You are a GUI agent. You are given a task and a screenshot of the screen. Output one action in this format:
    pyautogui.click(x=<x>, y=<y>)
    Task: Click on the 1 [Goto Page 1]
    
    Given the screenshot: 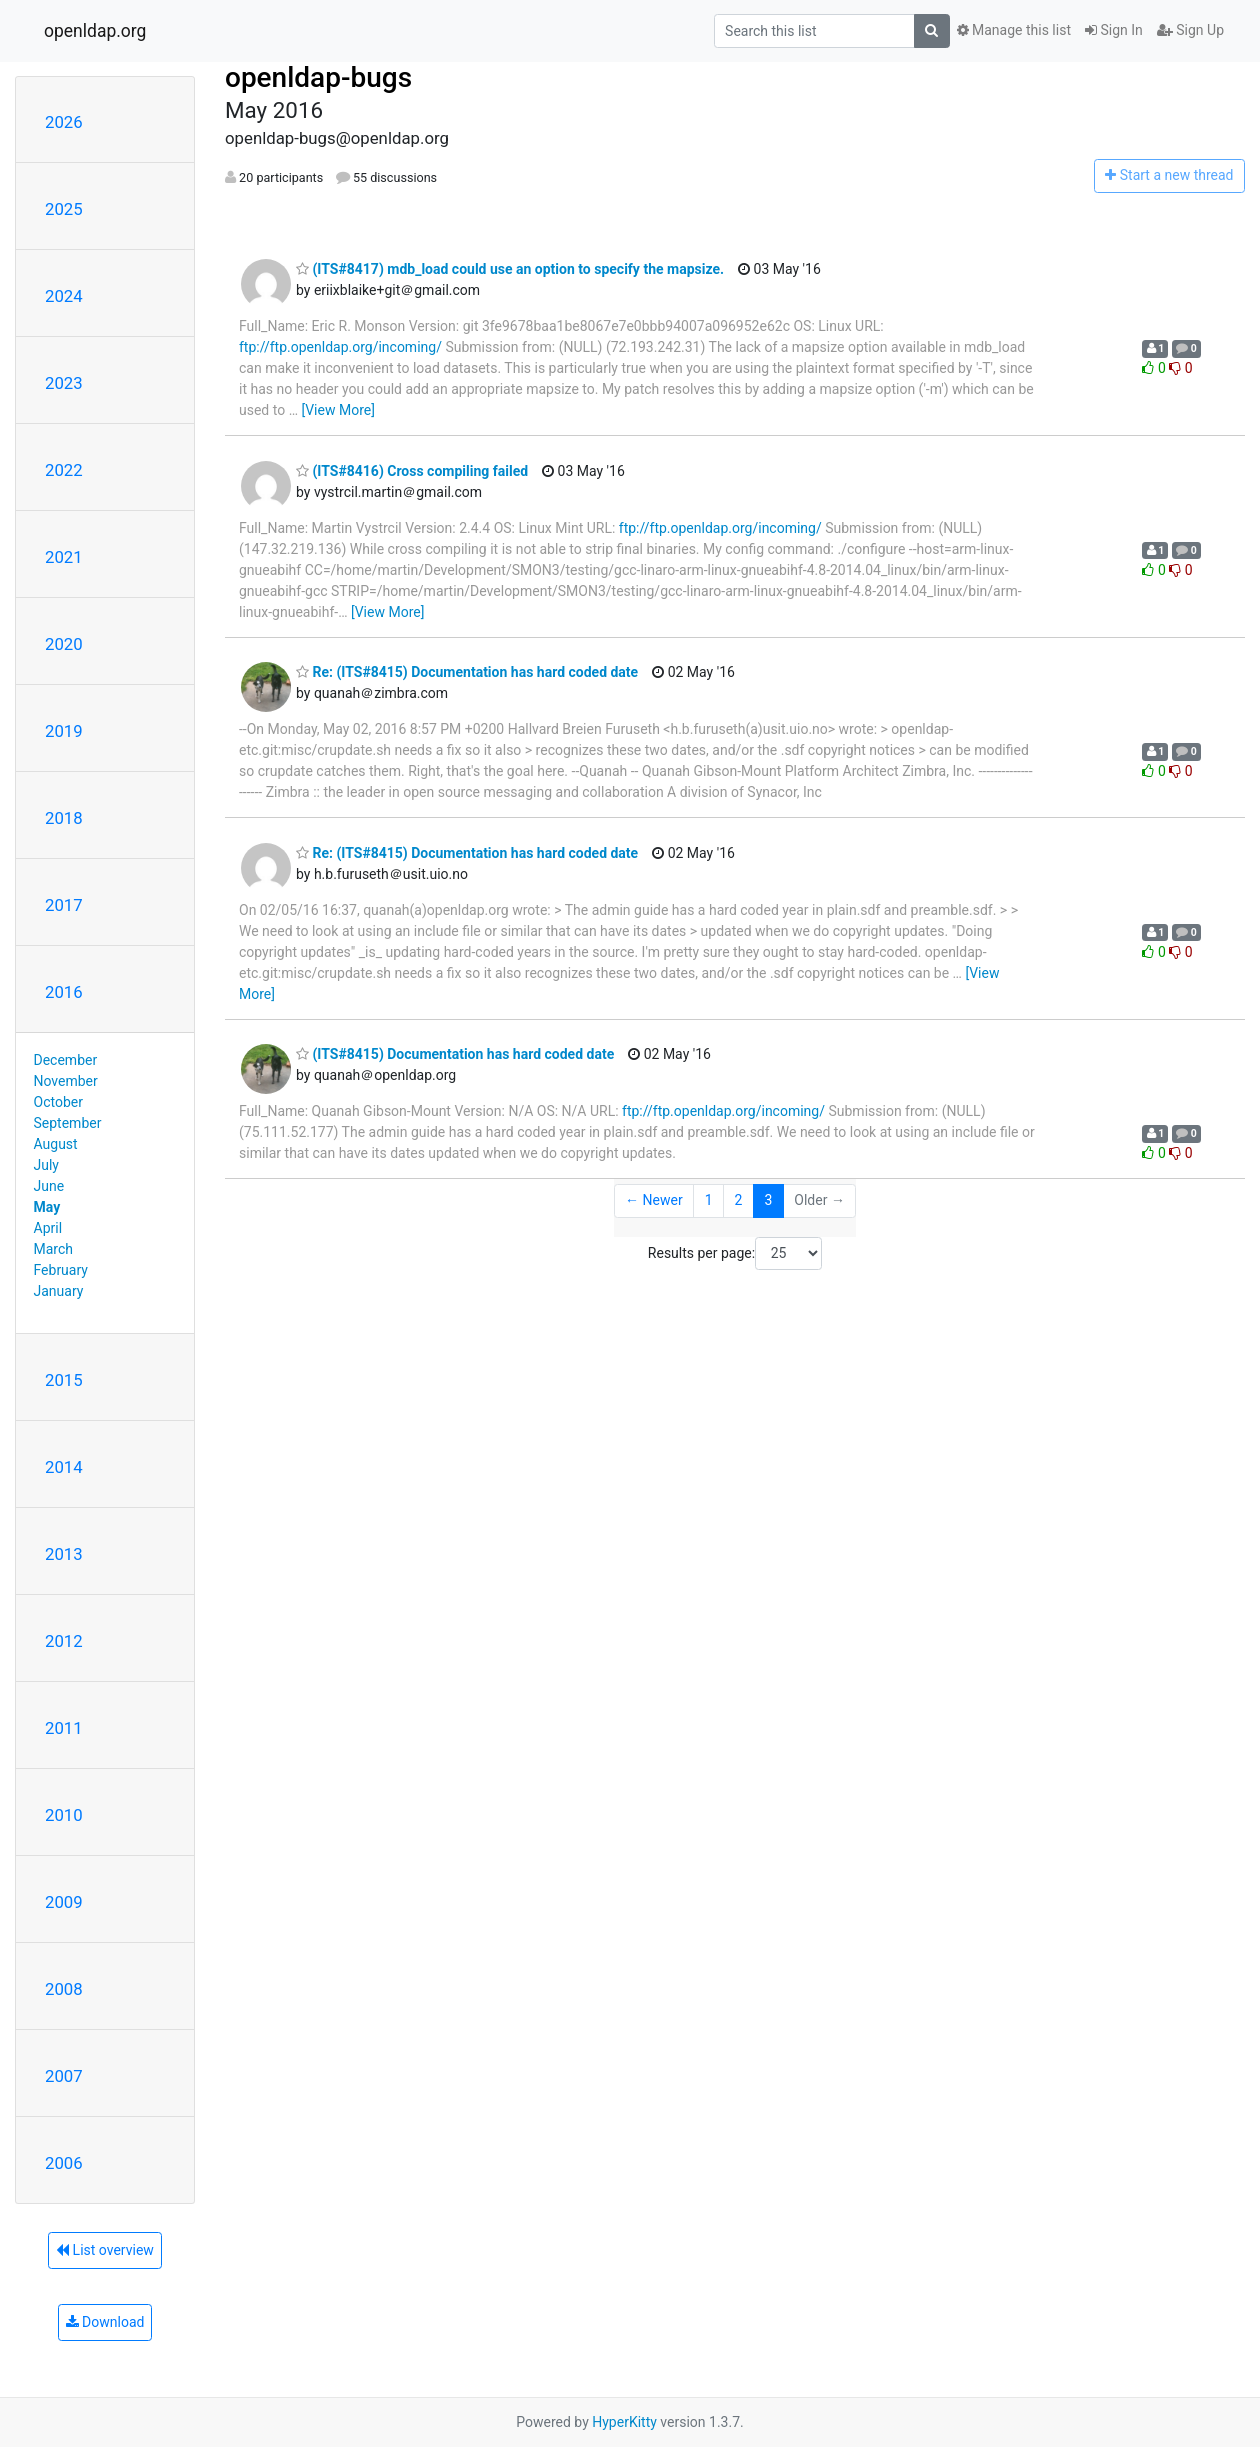 What is the action you would take?
    pyautogui.click(x=709, y=1200)
    